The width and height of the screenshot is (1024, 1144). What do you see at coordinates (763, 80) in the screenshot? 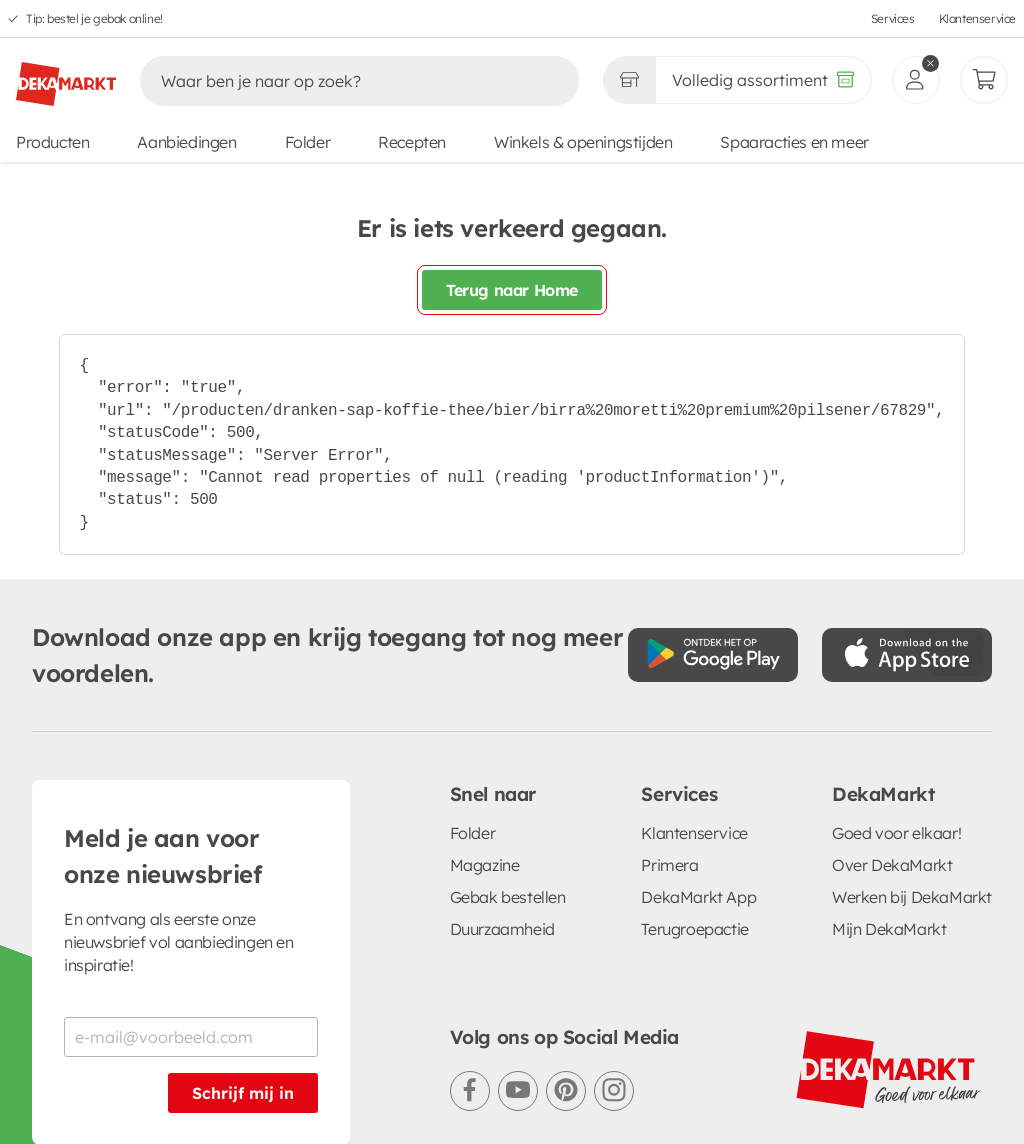
I see `[Volledig assortiment]` at bounding box center [763, 80].